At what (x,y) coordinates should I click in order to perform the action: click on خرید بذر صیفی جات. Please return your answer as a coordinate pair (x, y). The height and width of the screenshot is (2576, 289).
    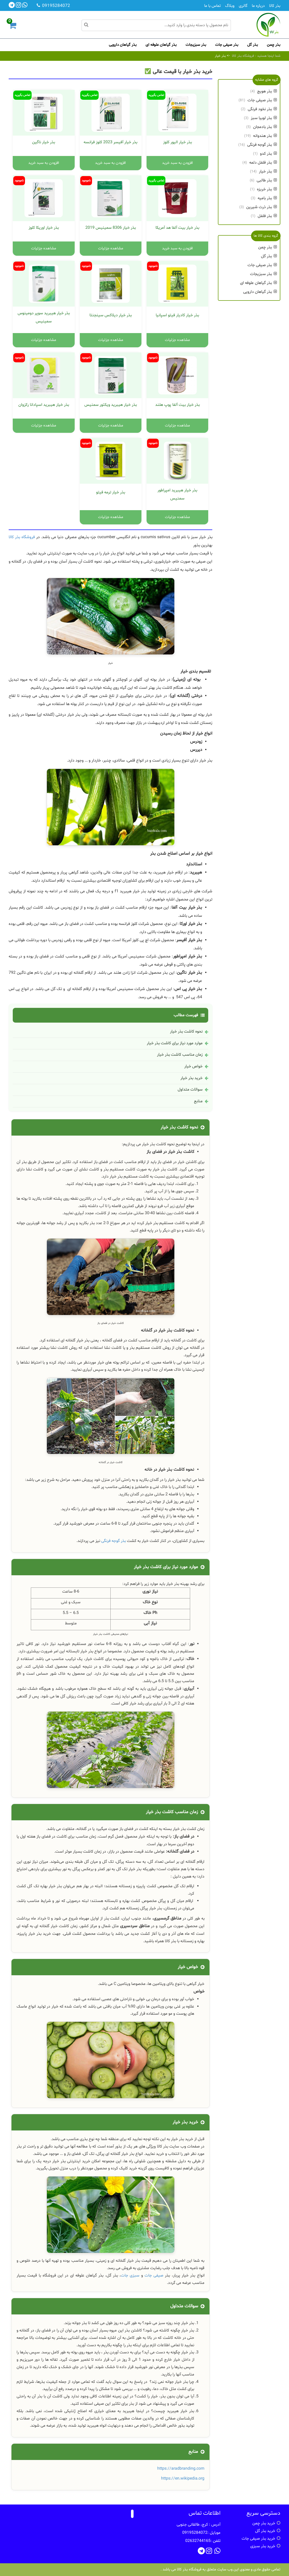
    Looking at the image, I should click on (258, 2538).